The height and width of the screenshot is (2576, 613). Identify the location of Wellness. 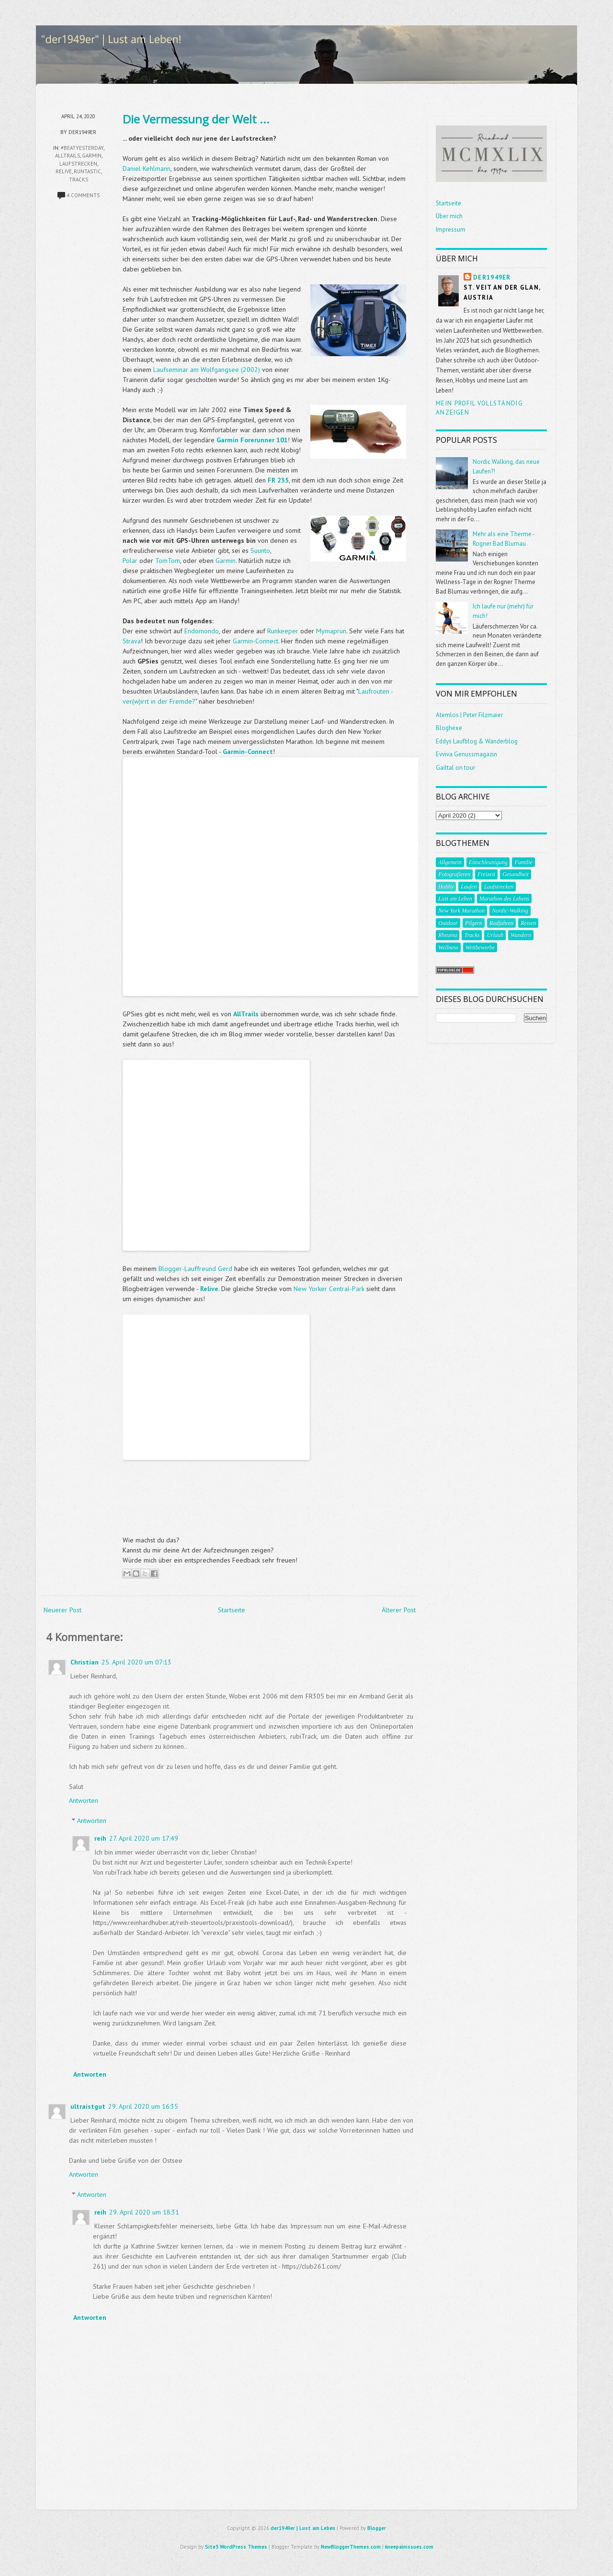
(448, 947).